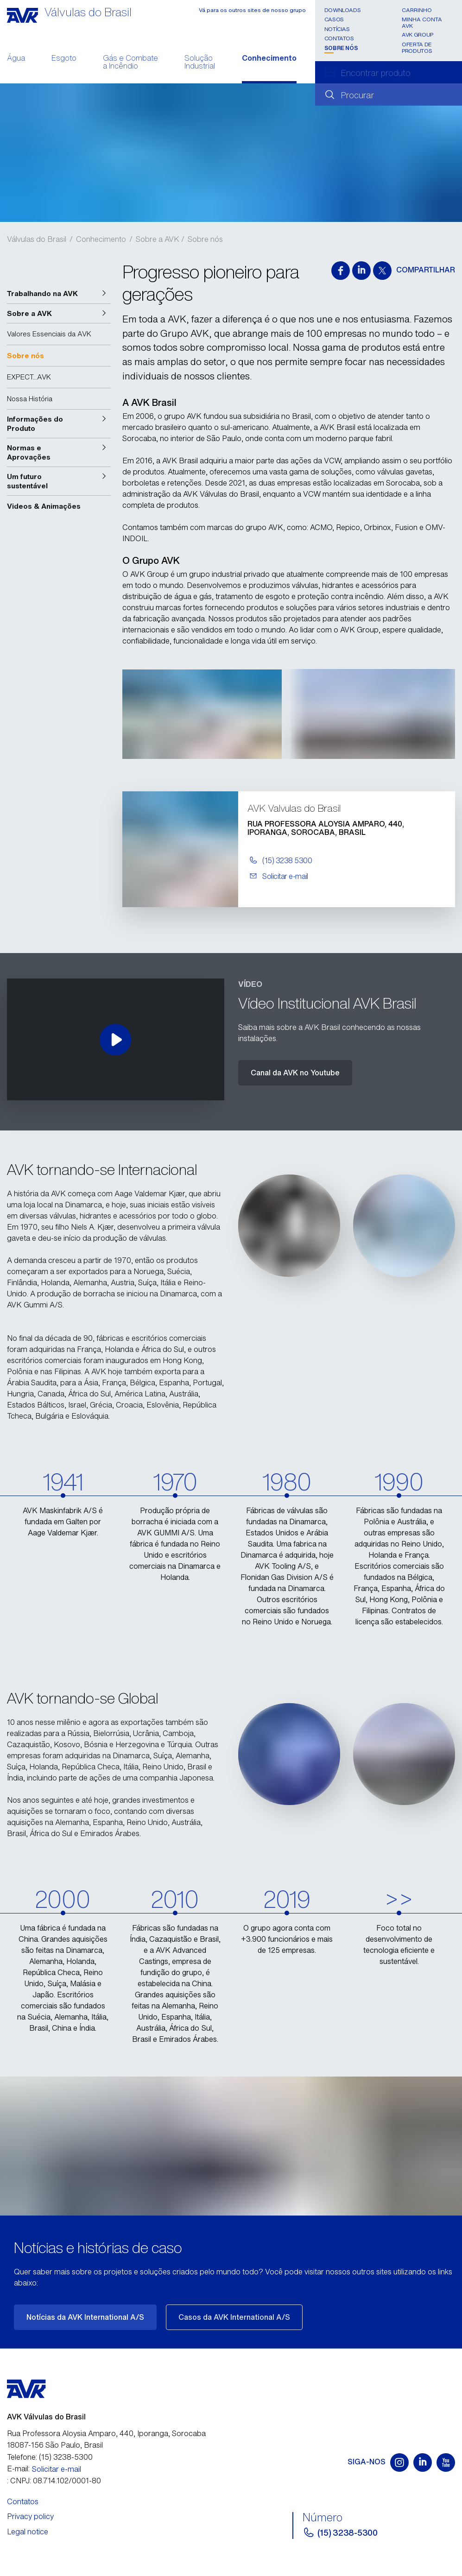 The image size is (462, 2576). What do you see at coordinates (341, 48) in the screenshot?
I see `Sobre nós` at bounding box center [341, 48].